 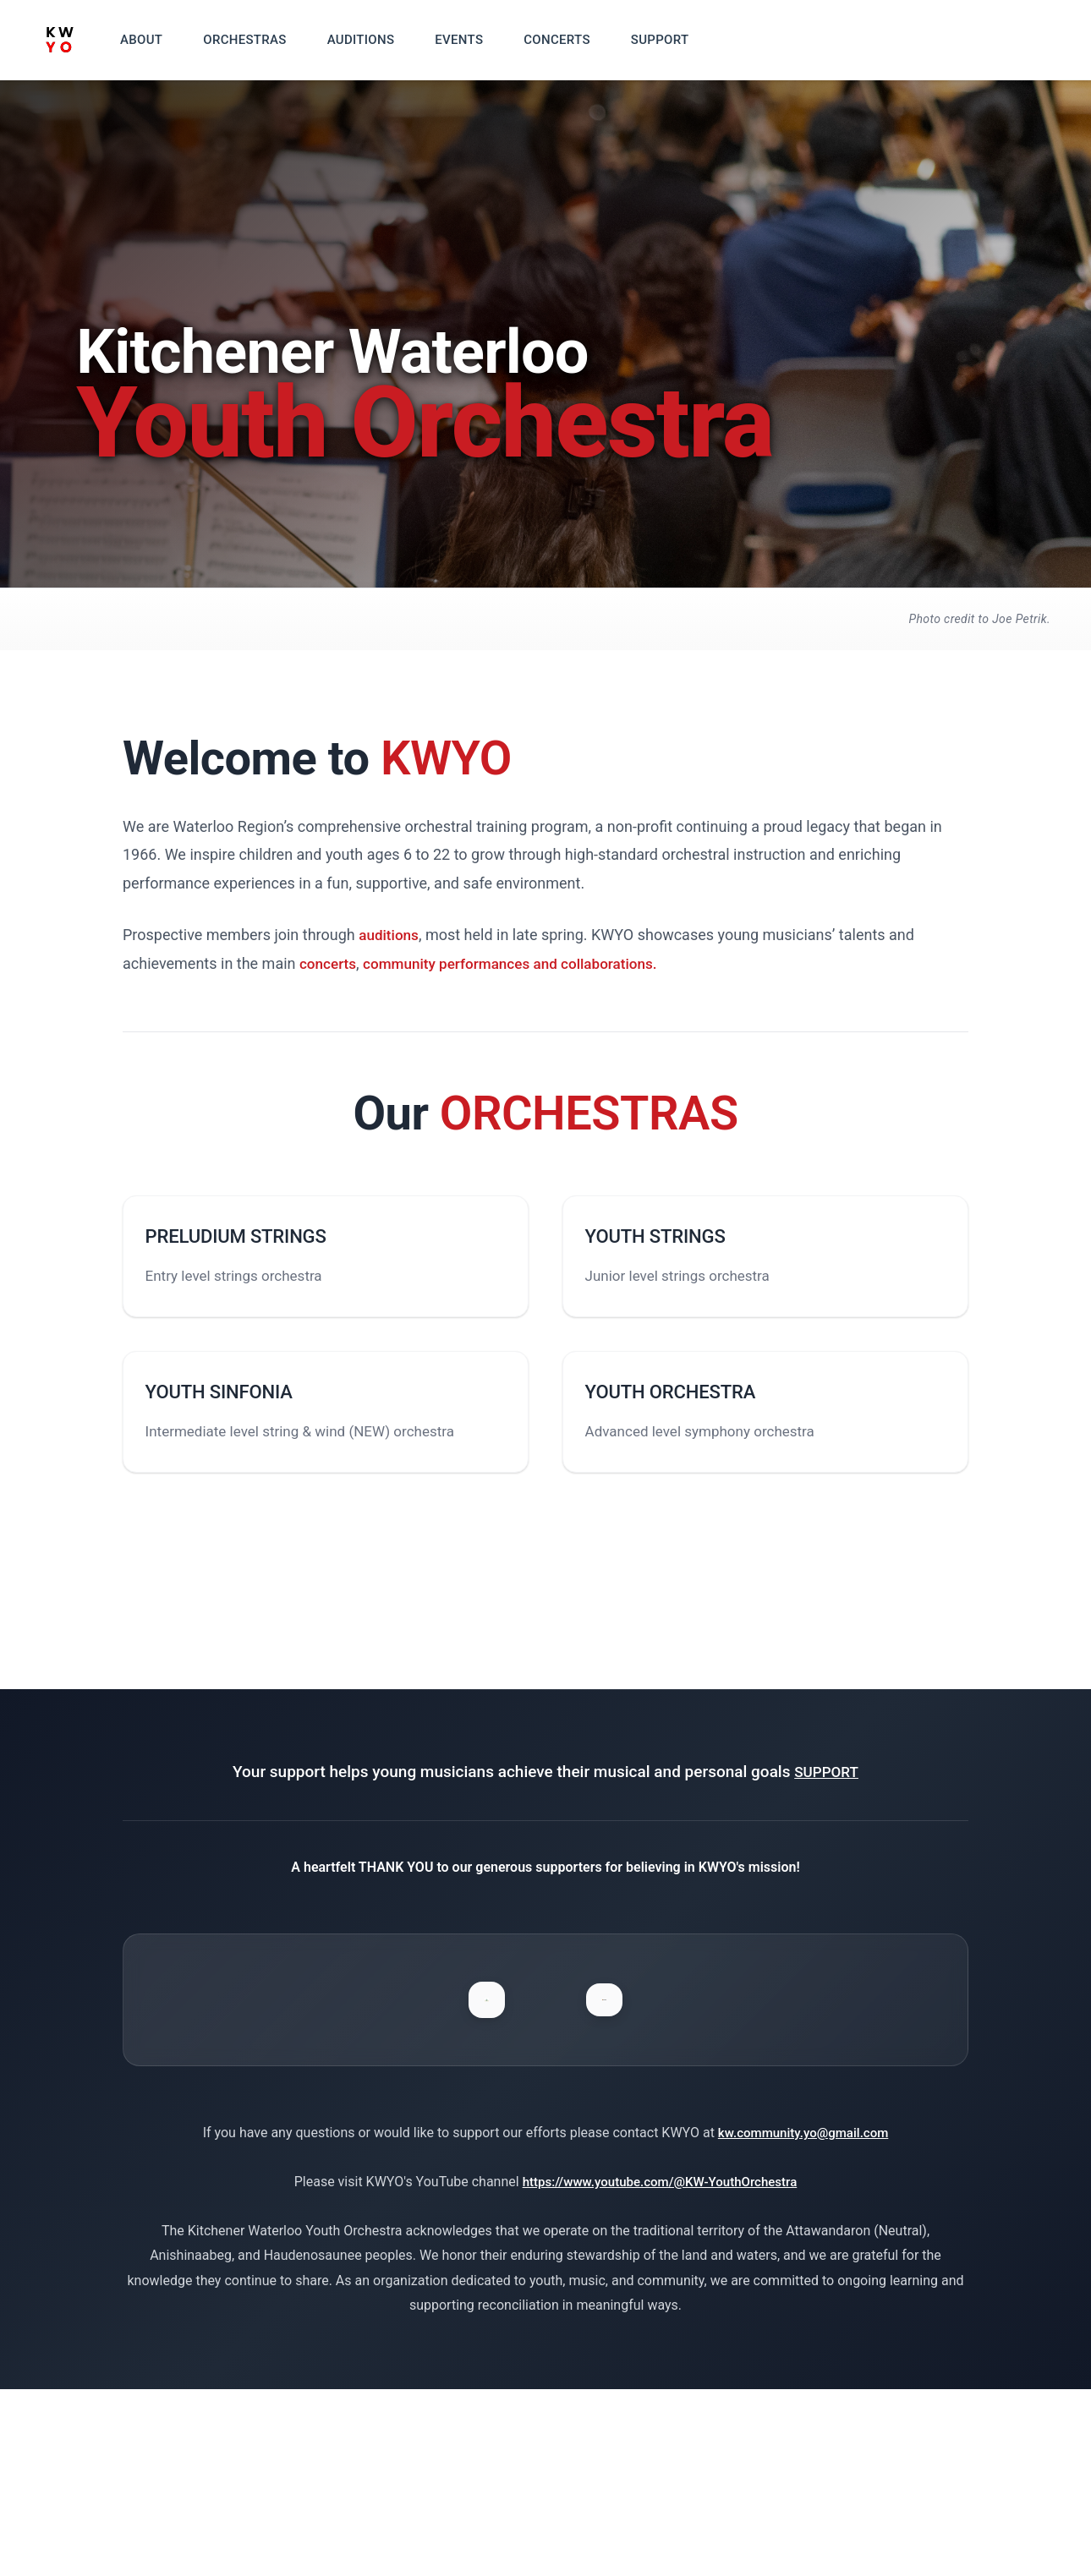 What do you see at coordinates (390, 934) in the screenshot?
I see `auditions` at bounding box center [390, 934].